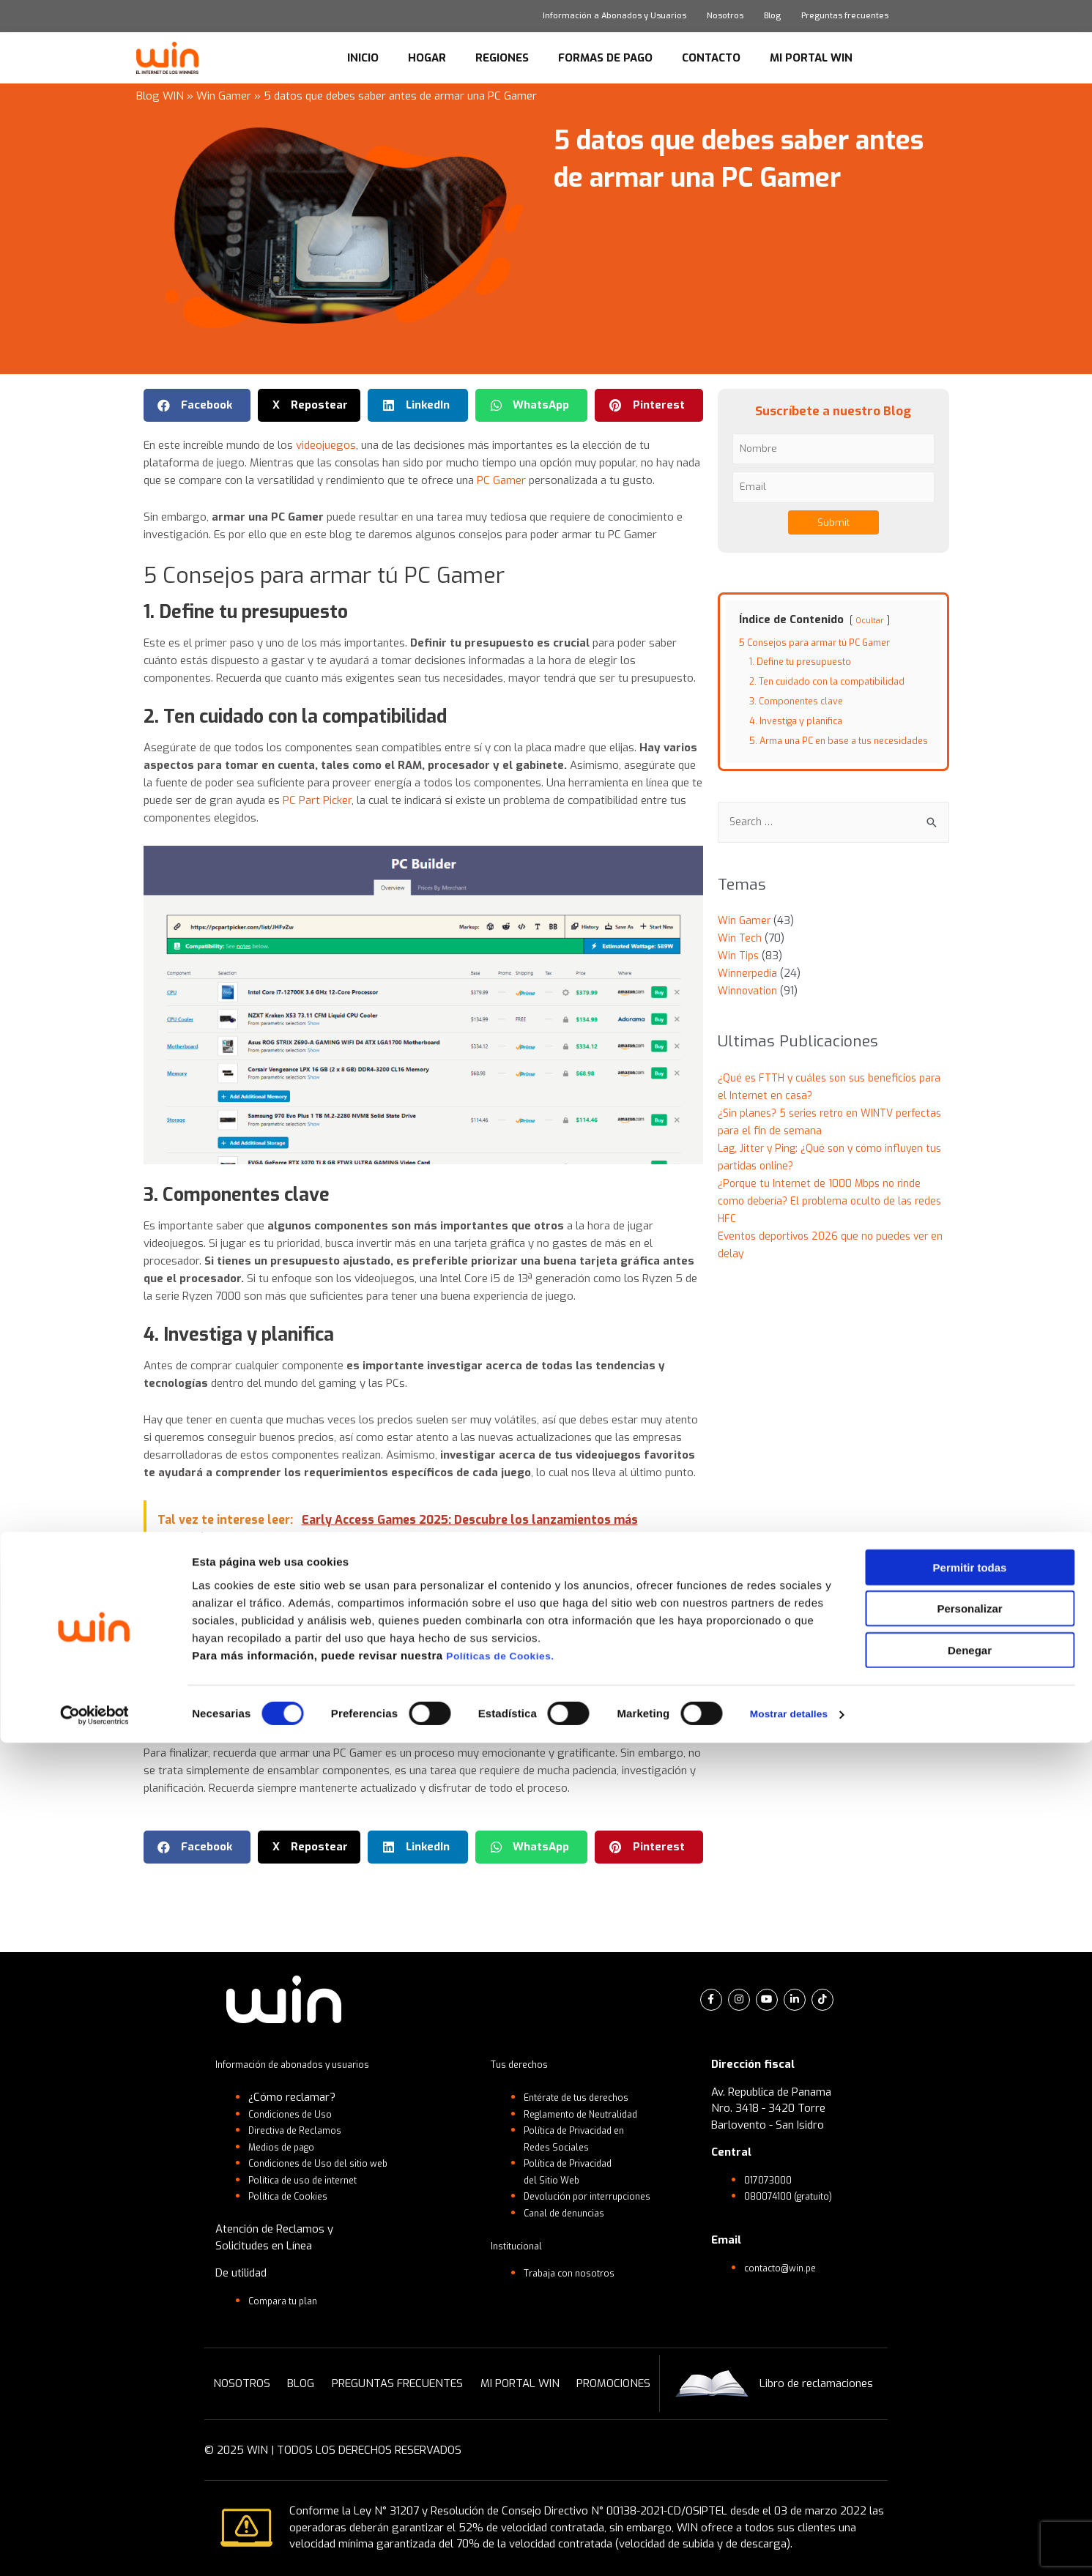 Image resolution: width=1092 pixels, height=2576 pixels. Describe the element at coordinates (844, 15) in the screenshot. I see `Preguntas frecuentes` at that location.